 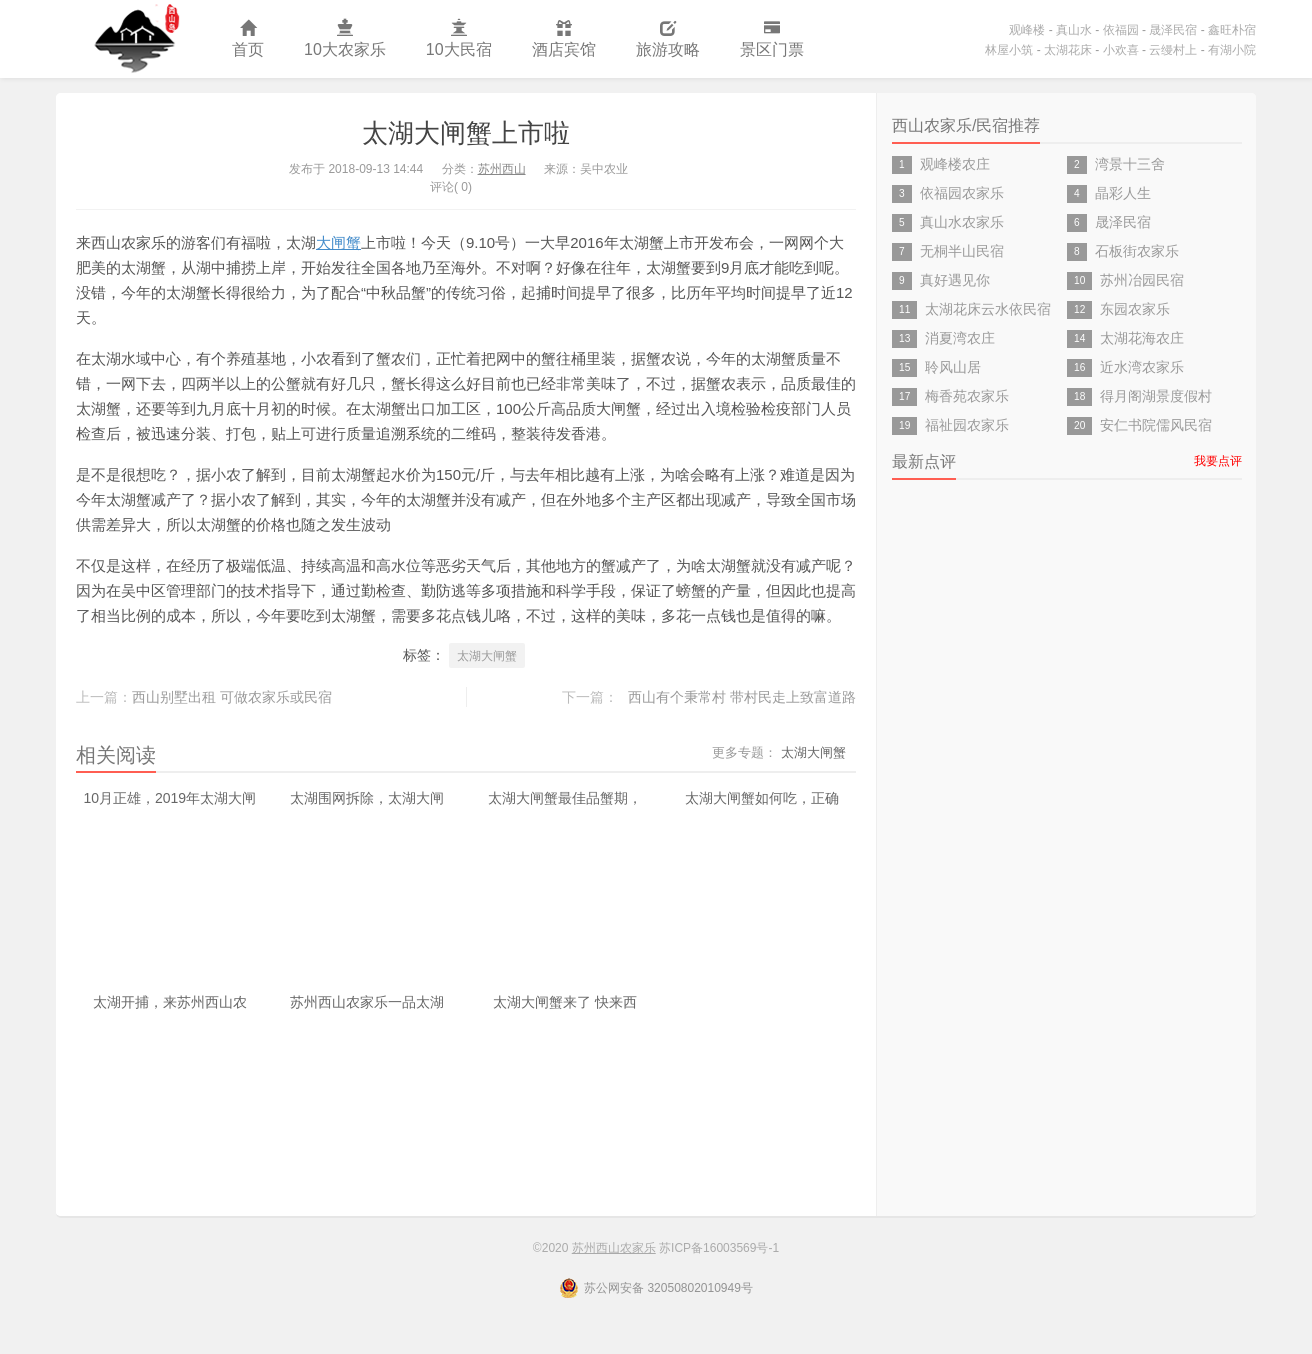 I want to click on 云缦村上, so click(x=1173, y=50).